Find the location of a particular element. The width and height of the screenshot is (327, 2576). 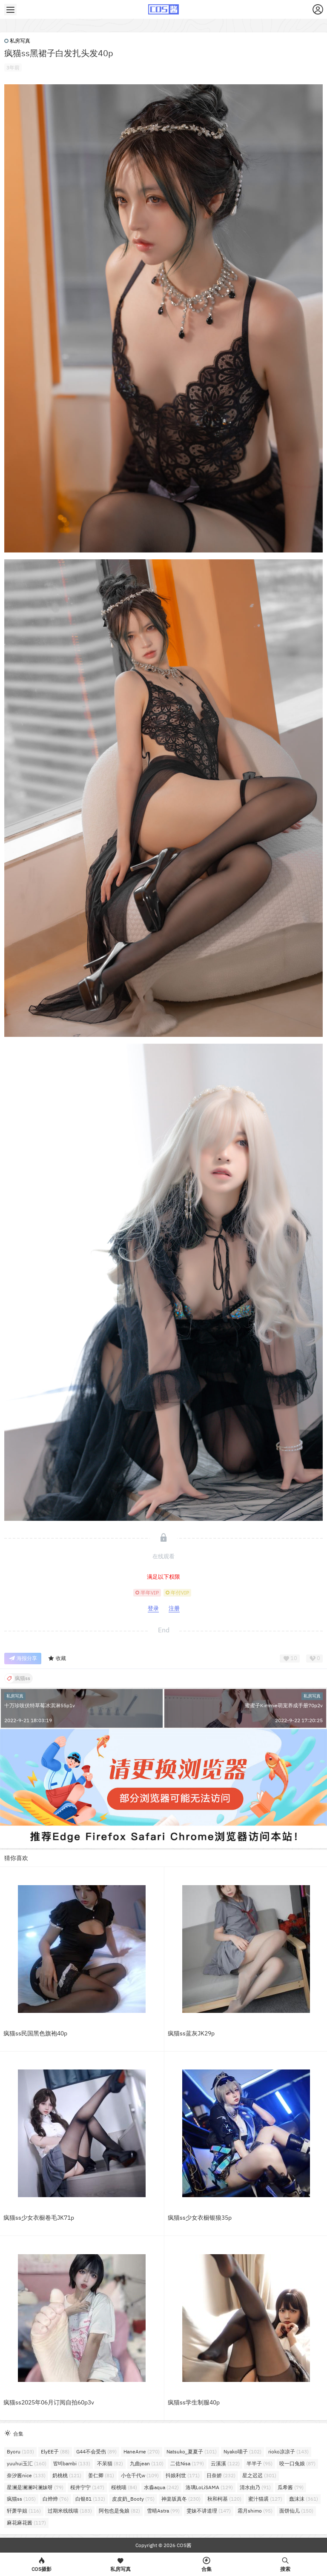

COS酱 is located at coordinates (183, 2545).